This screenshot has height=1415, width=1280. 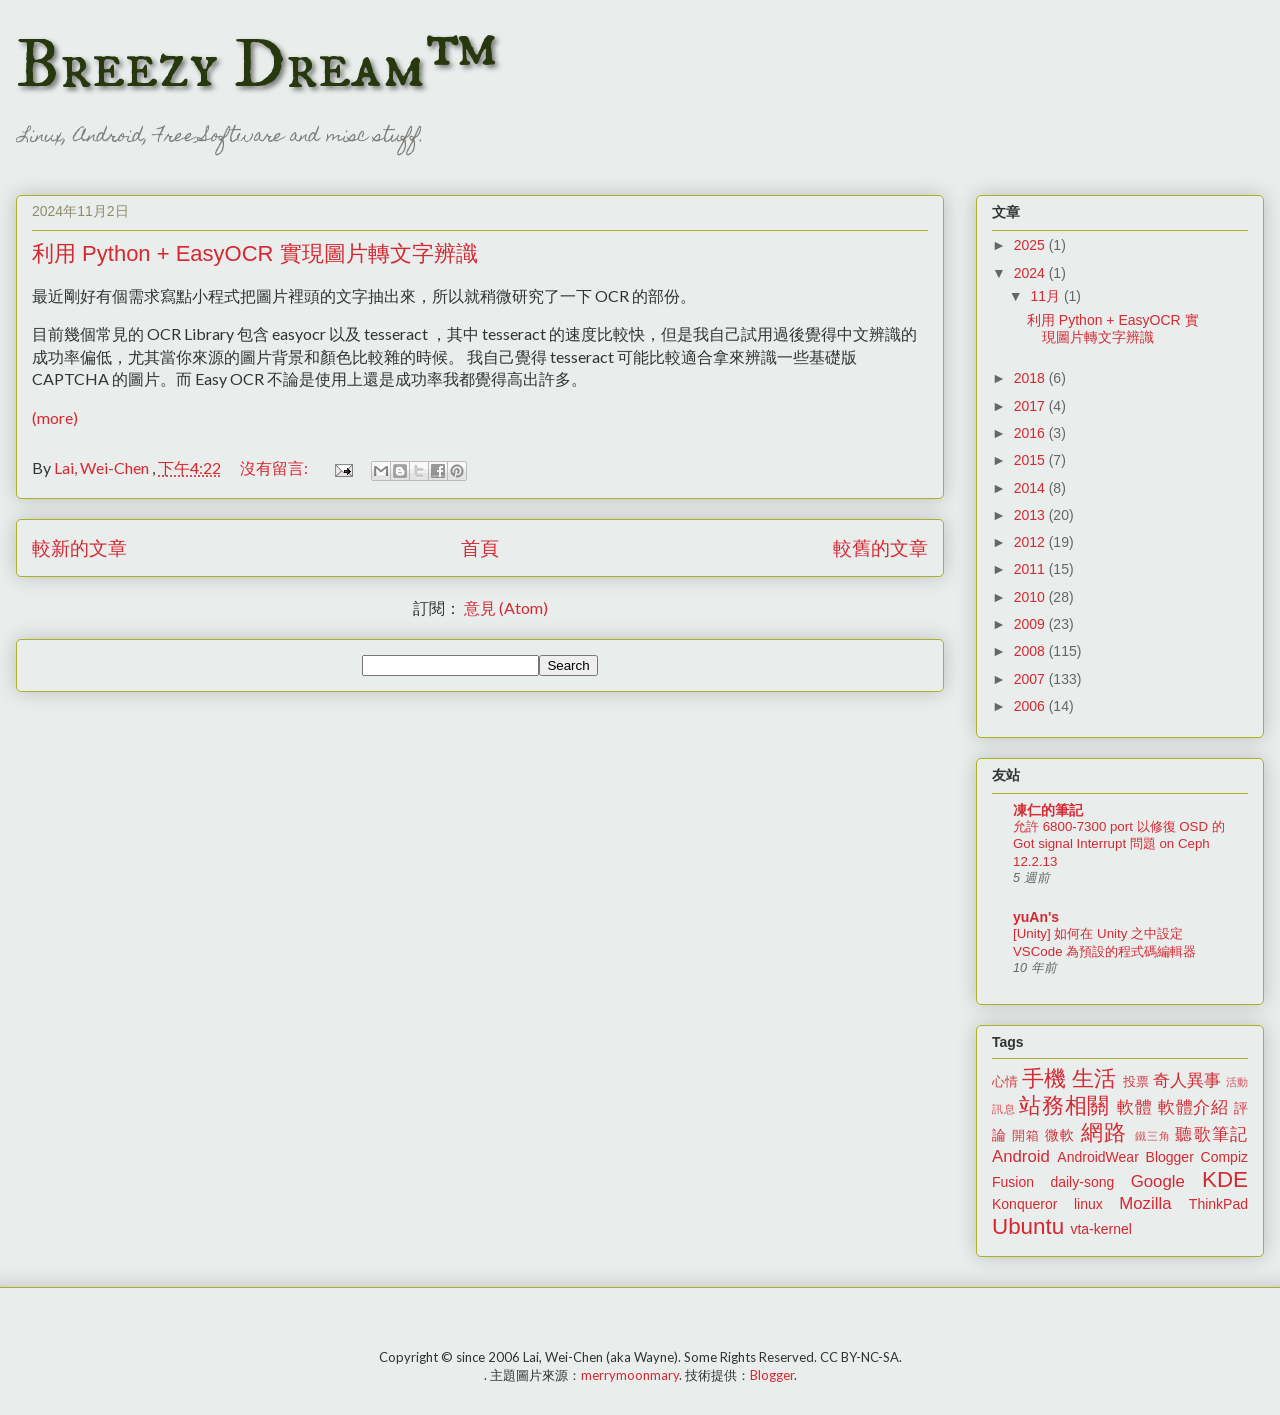 What do you see at coordinates (1005, 1082) in the screenshot?
I see `心情` at bounding box center [1005, 1082].